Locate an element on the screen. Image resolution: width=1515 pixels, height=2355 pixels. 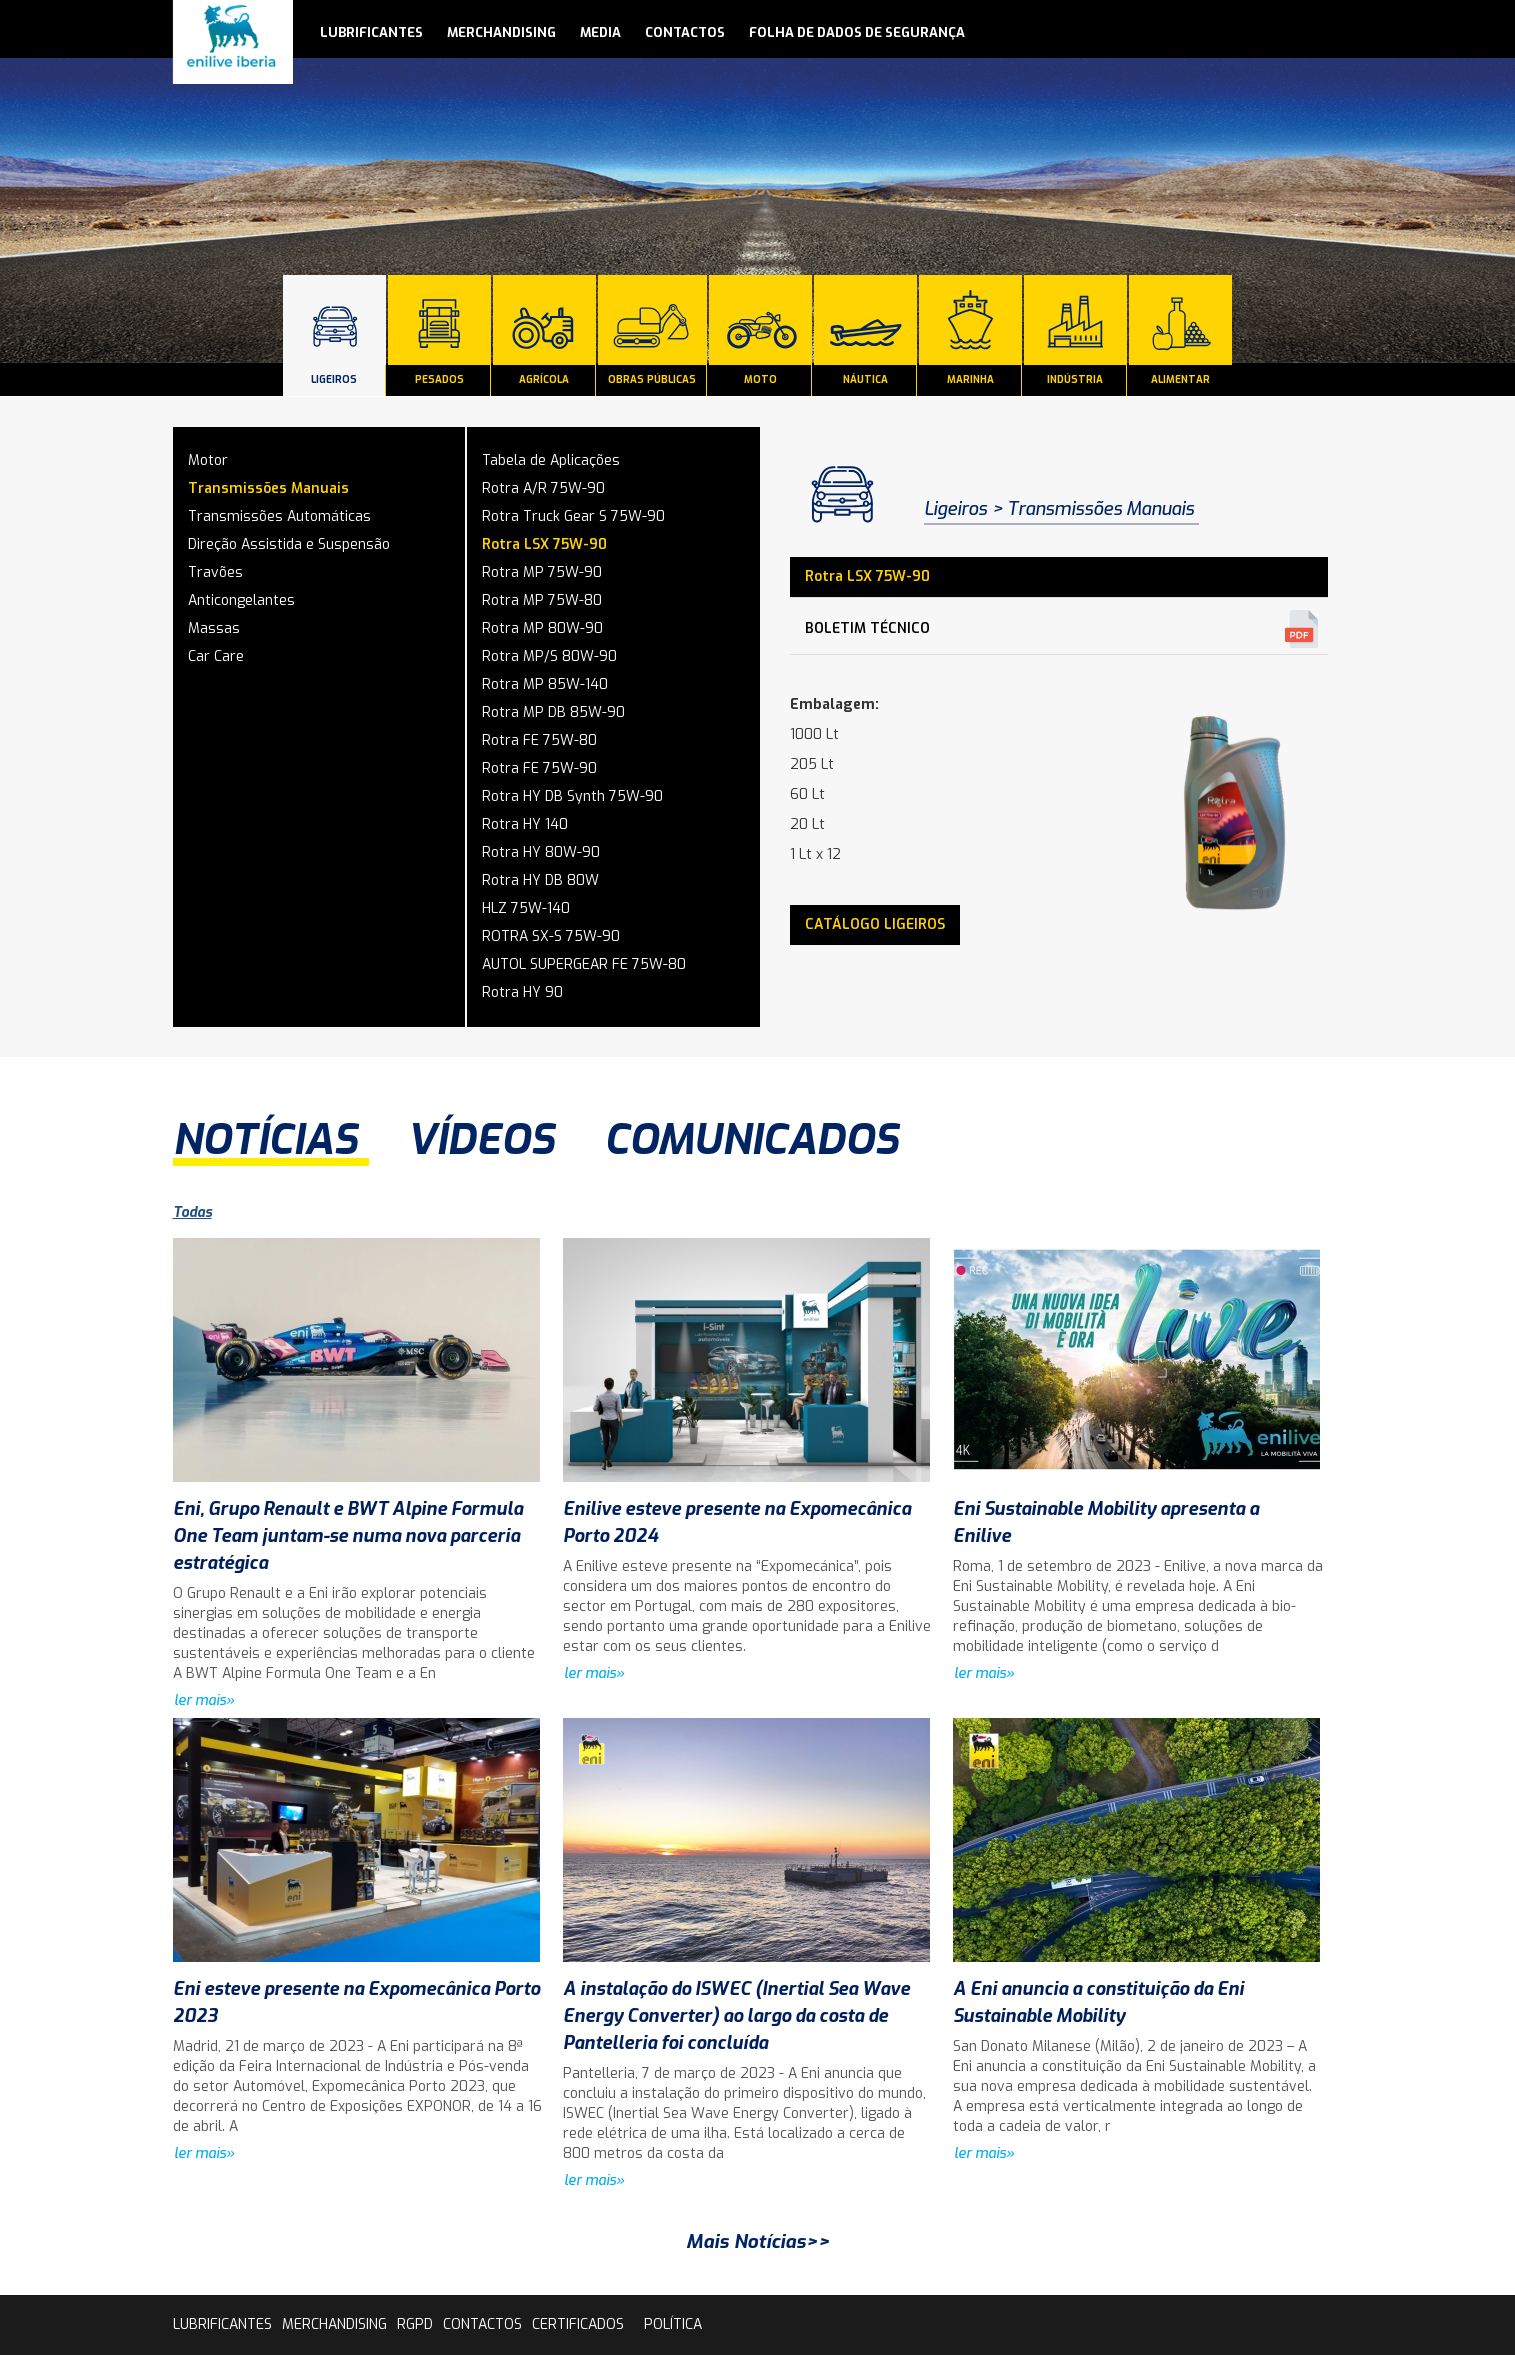
Todas is located at coordinates (192, 1212).